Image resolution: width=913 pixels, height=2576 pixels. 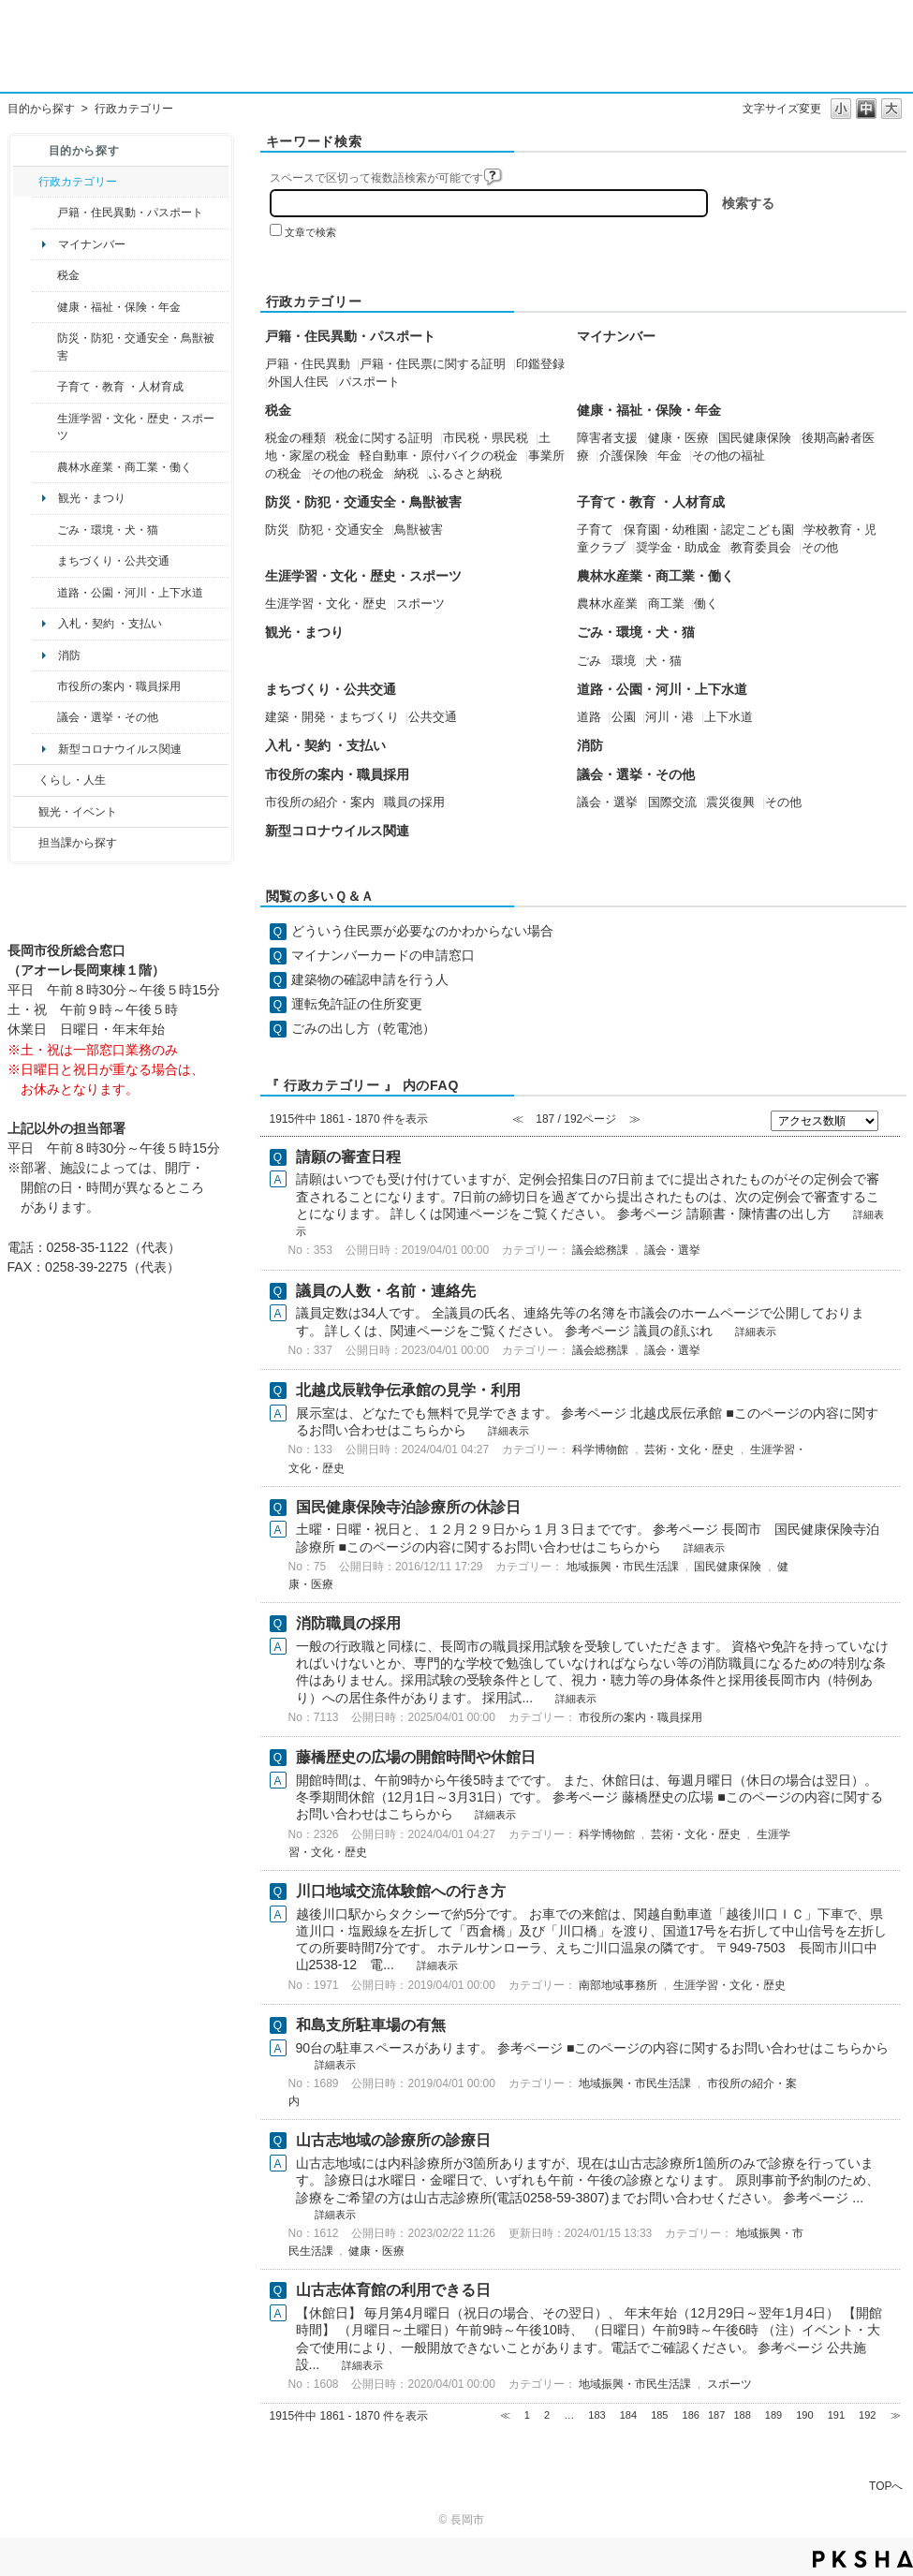 What do you see at coordinates (110, 623) in the screenshot?
I see `入札・契約 ・支払い` at bounding box center [110, 623].